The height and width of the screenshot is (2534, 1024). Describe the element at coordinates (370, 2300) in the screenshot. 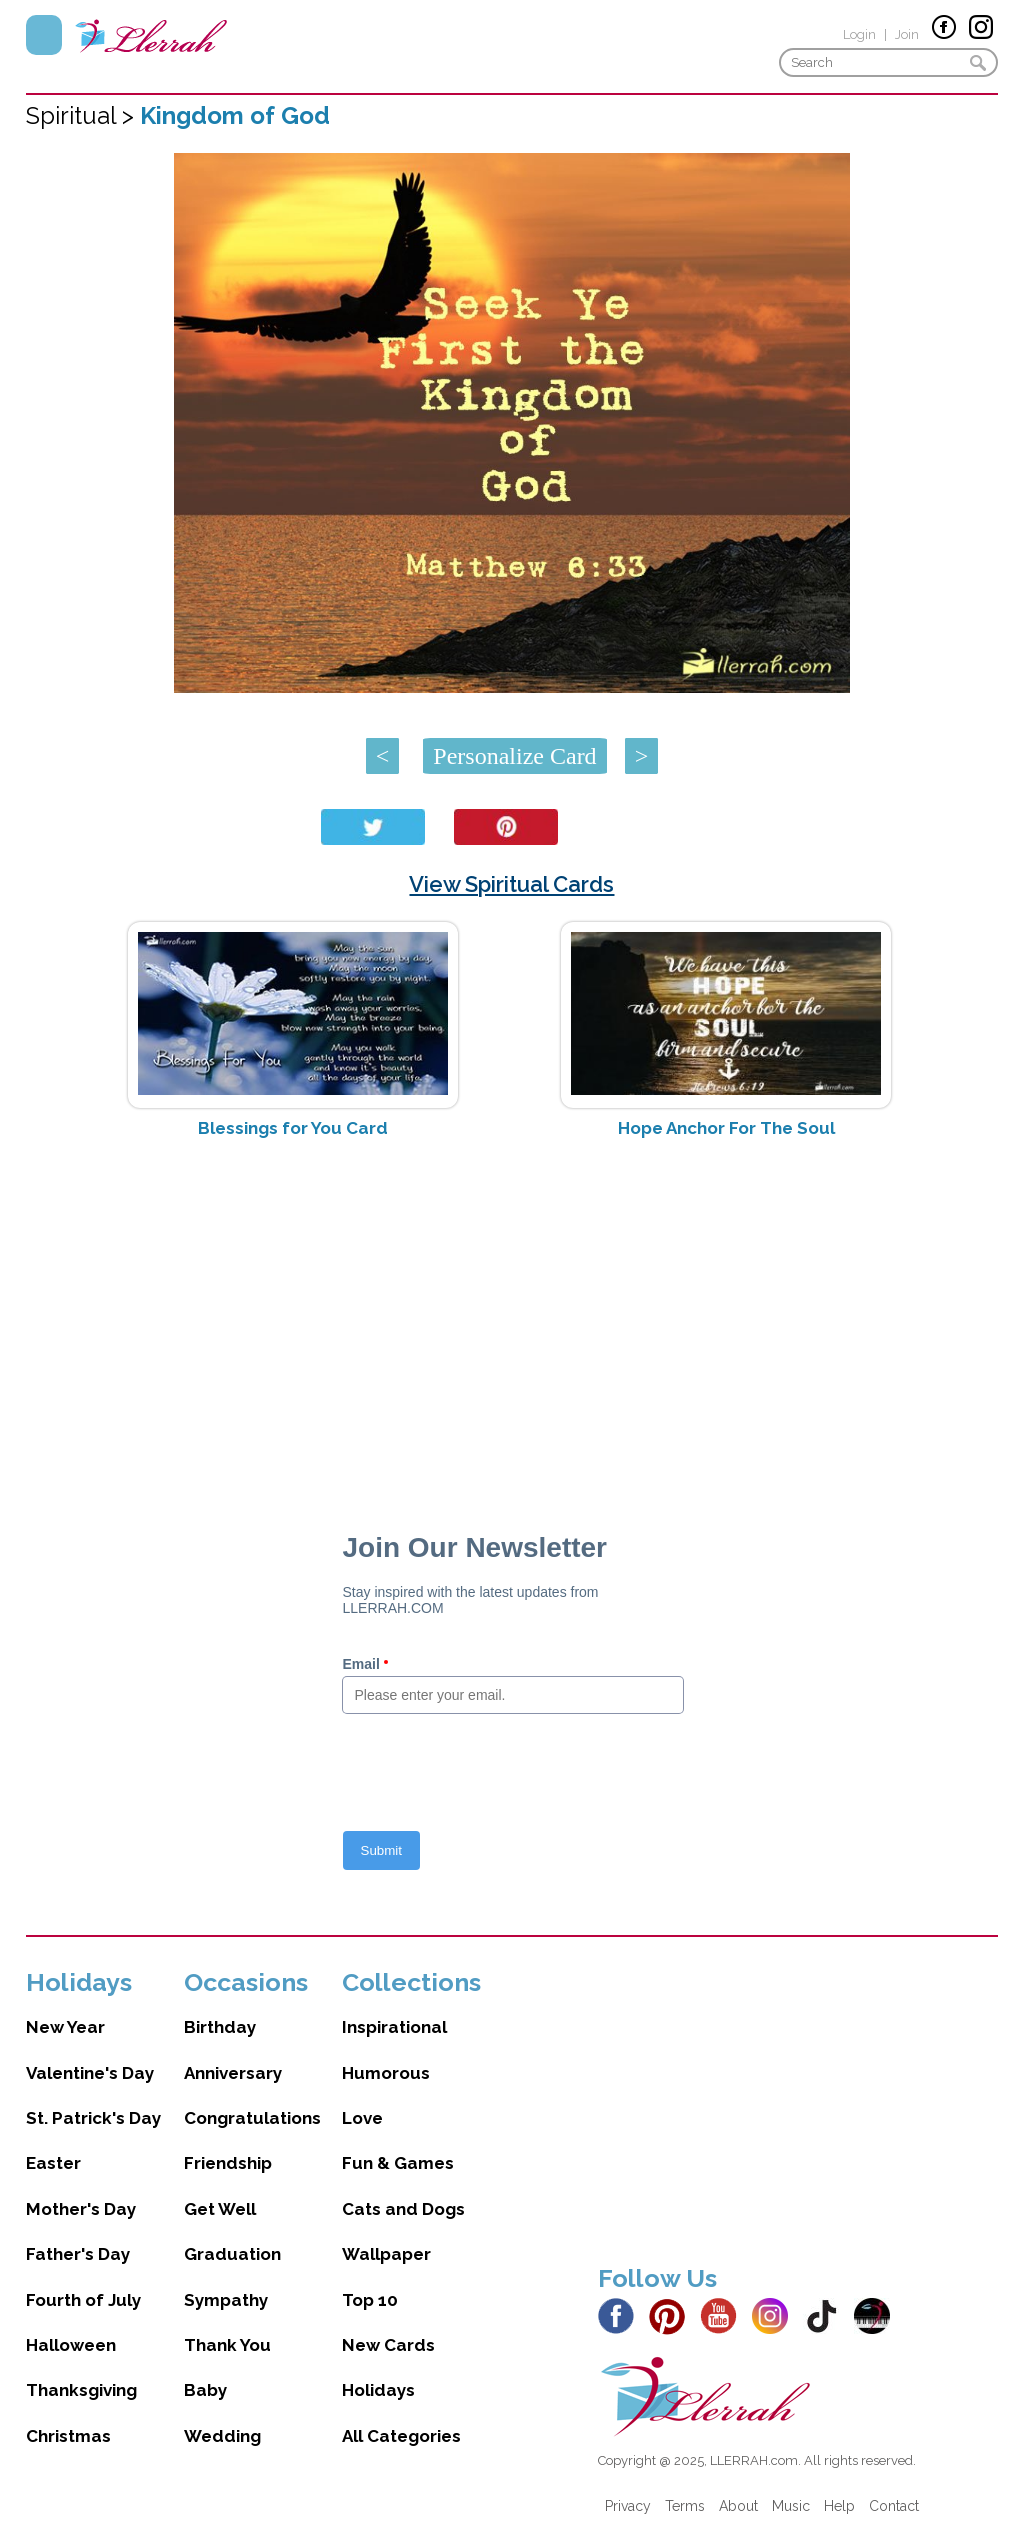

I see `Top 10` at that location.